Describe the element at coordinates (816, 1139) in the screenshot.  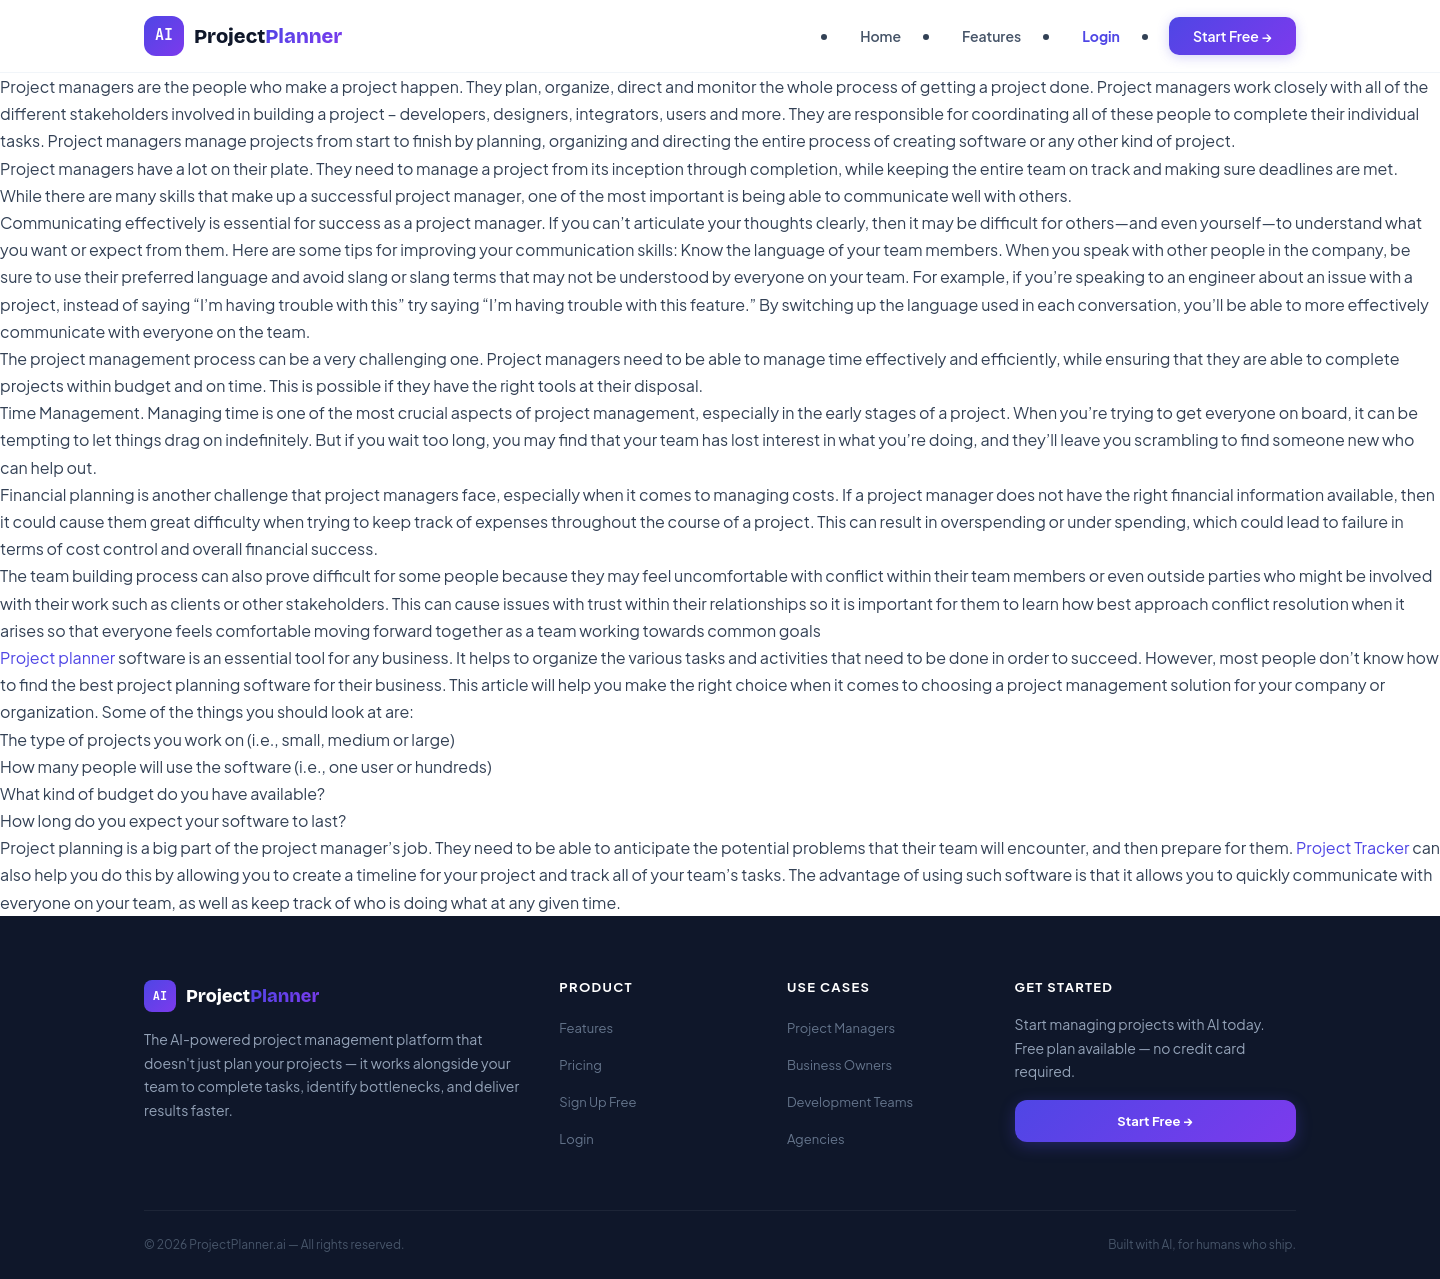
I see `Agencies` at that location.